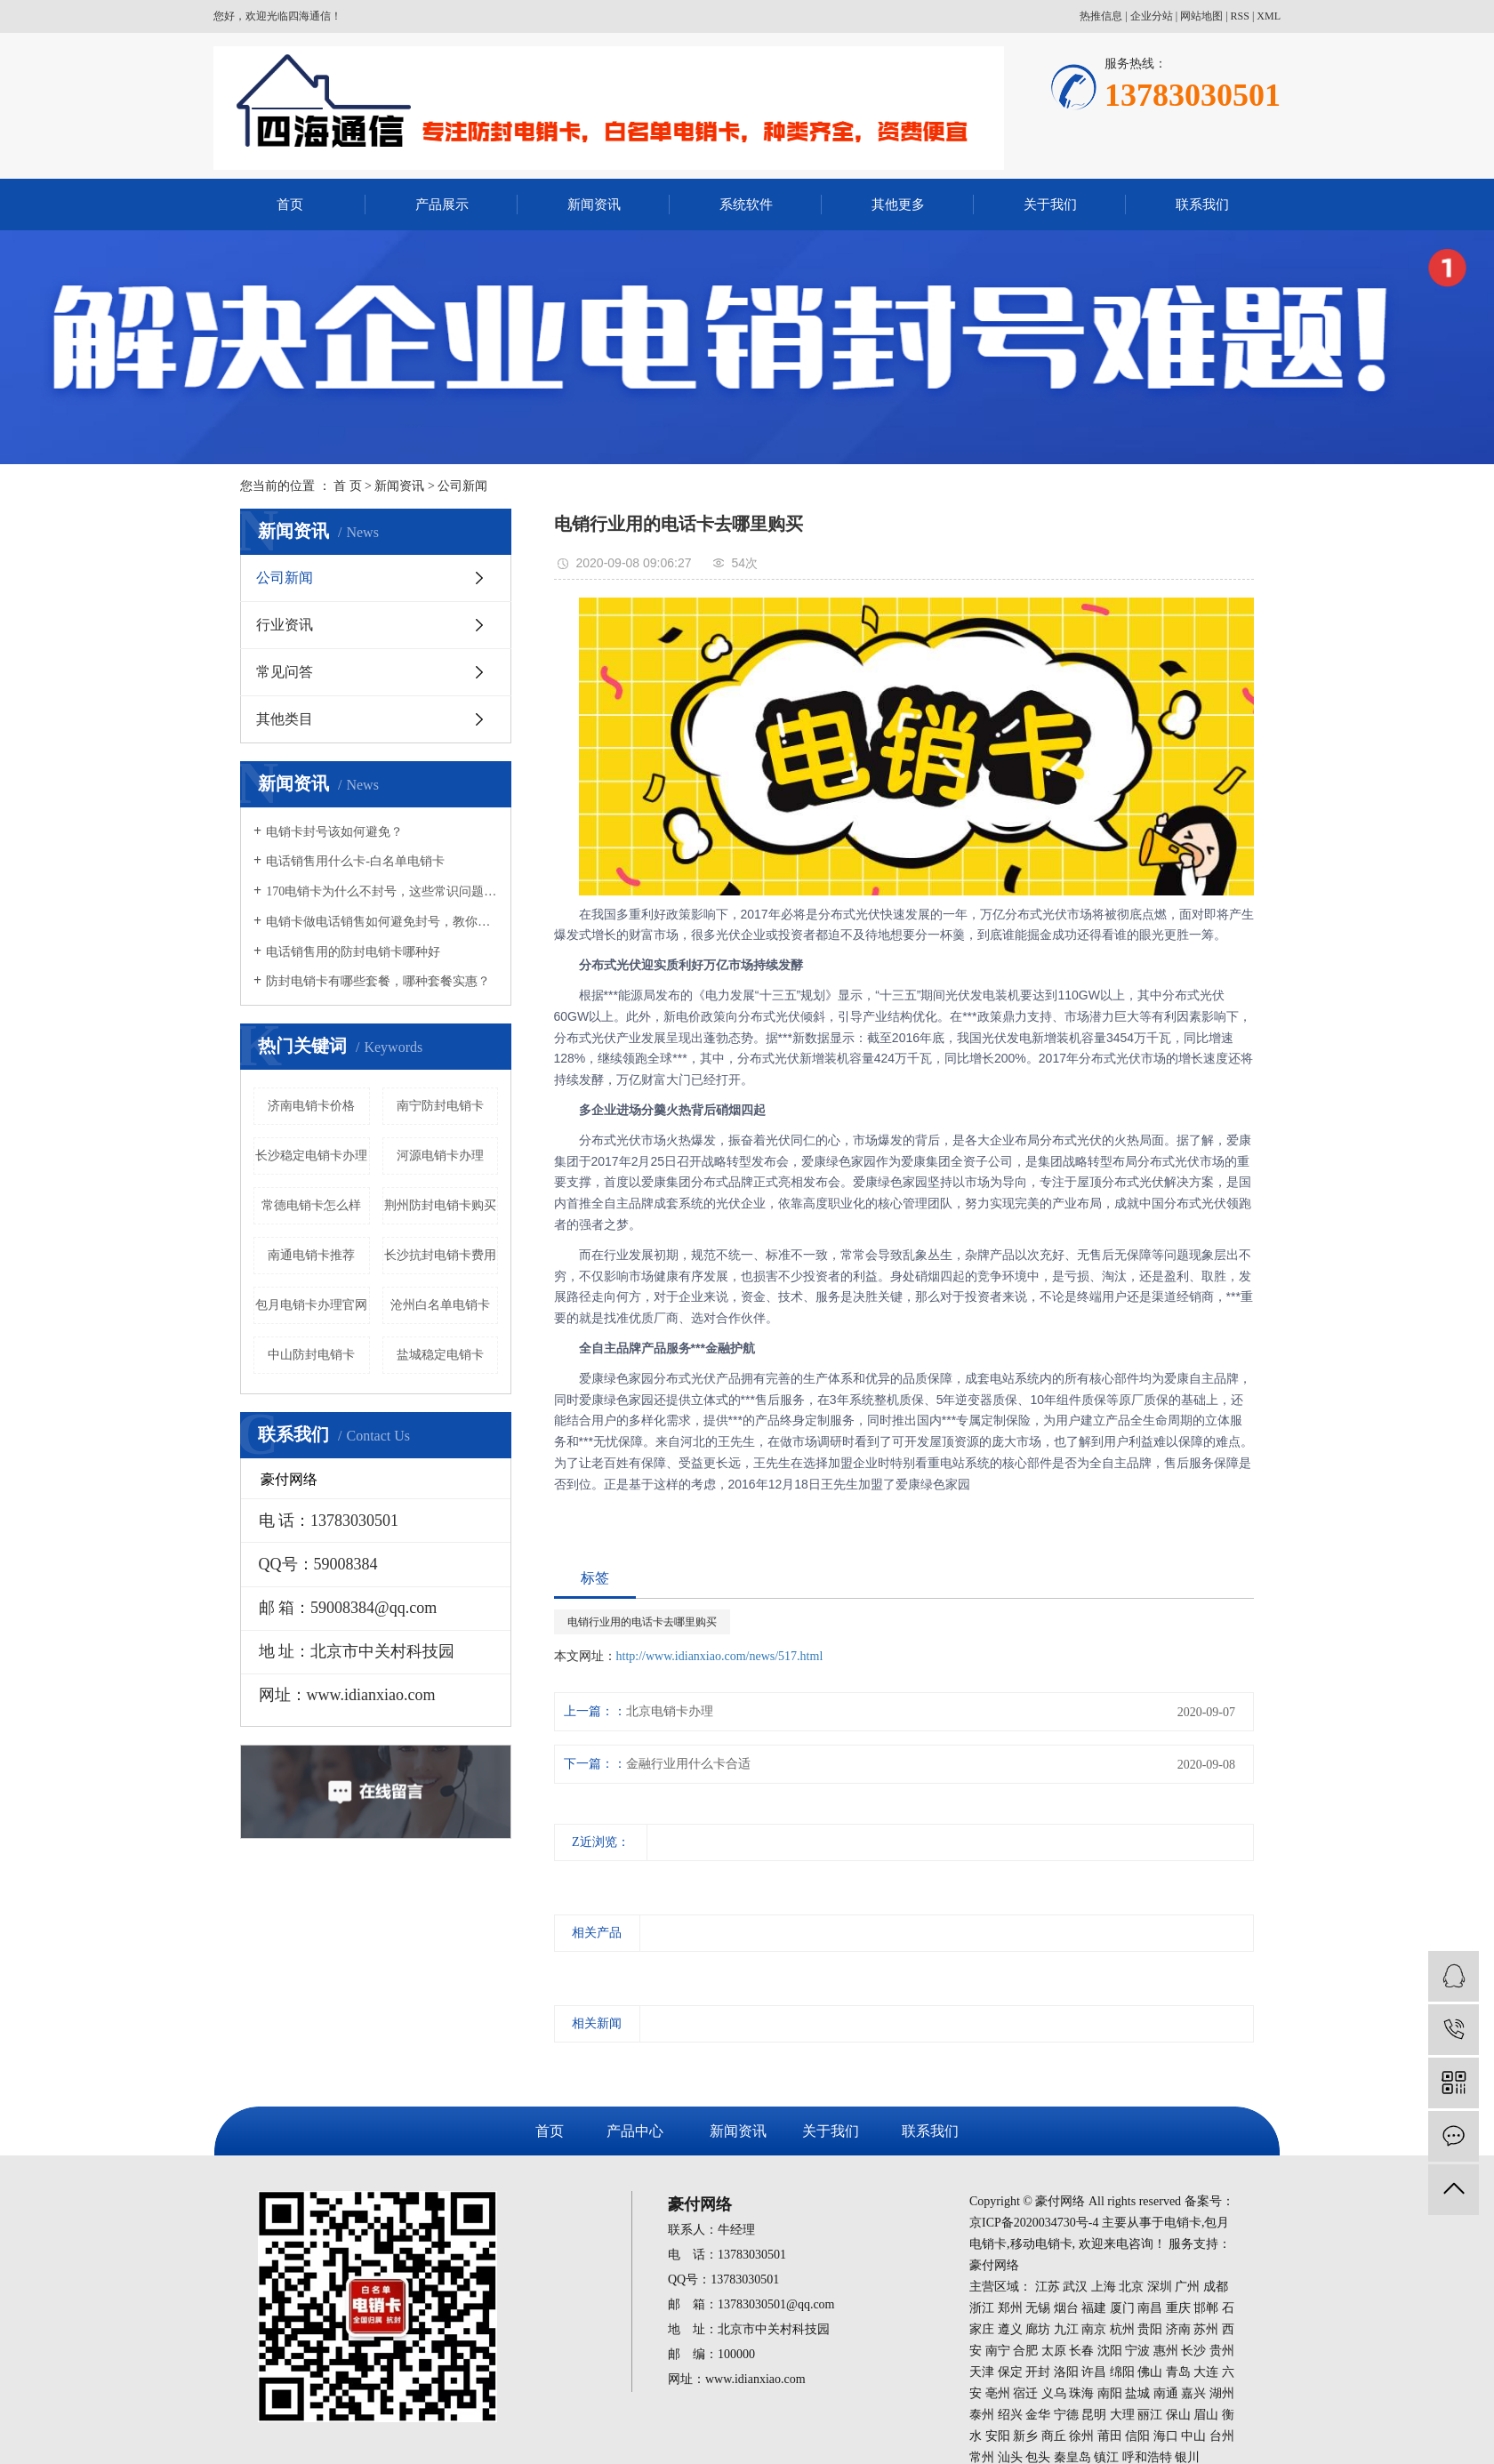 Image resolution: width=1494 pixels, height=2464 pixels. What do you see at coordinates (1182, 2222) in the screenshot?
I see `电销卡` at bounding box center [1182, 2222].